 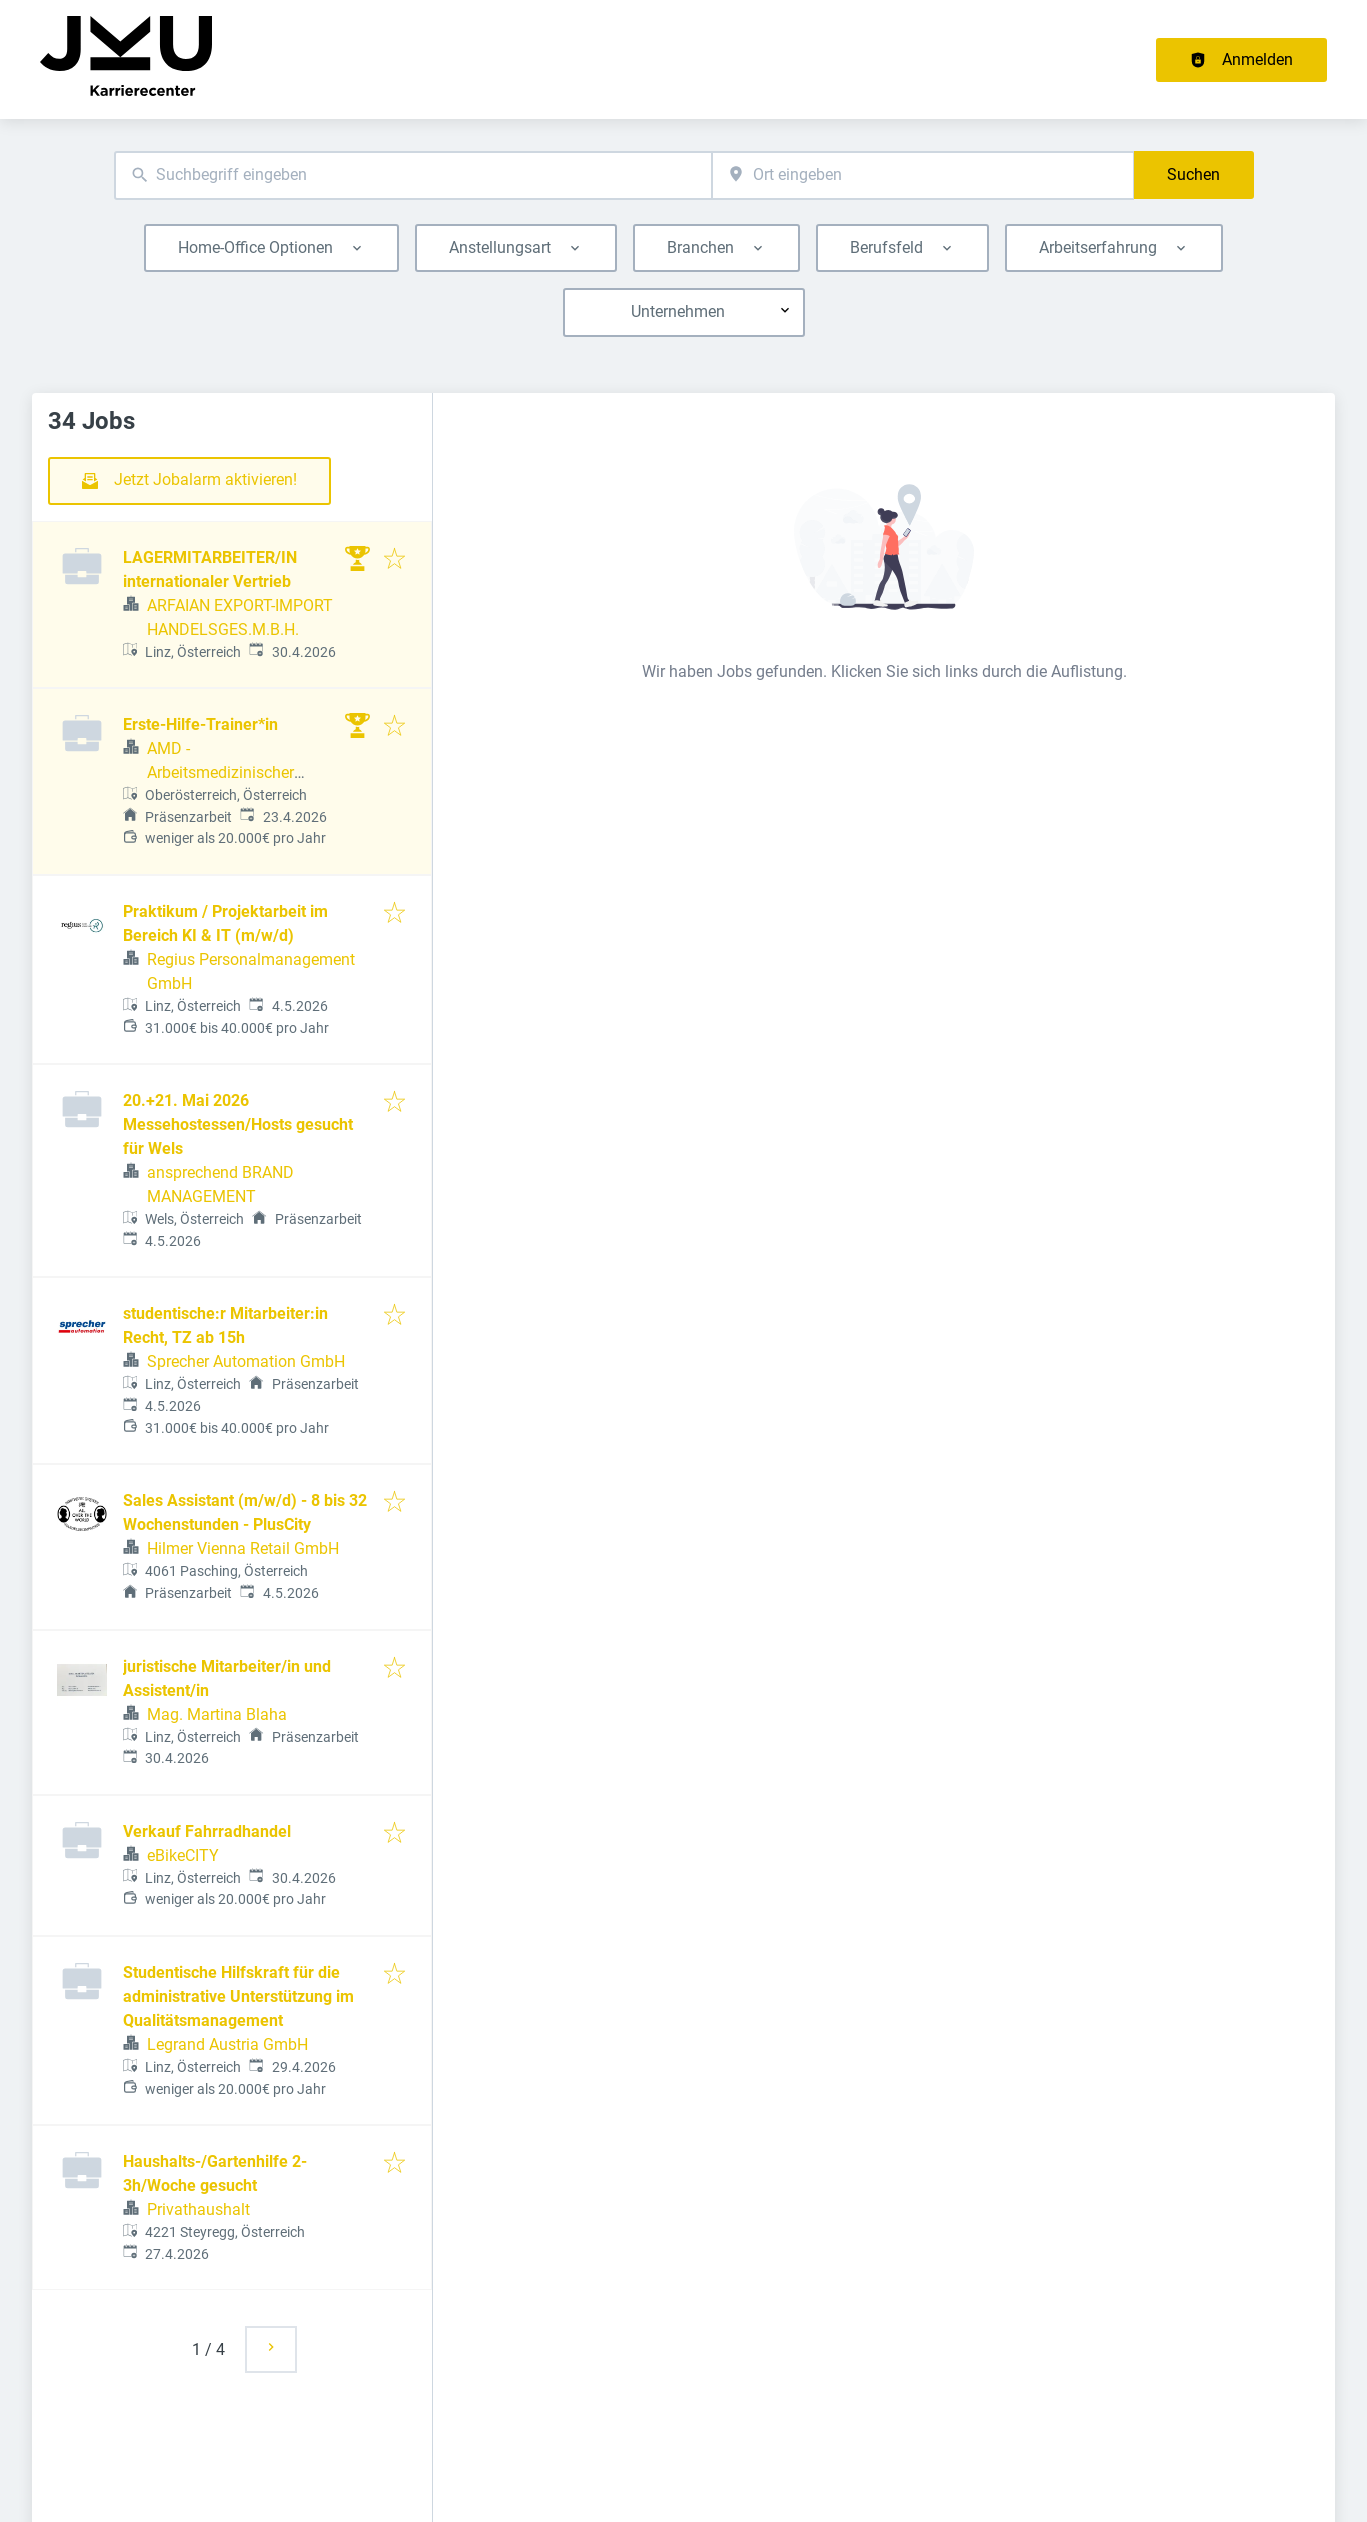 I want to click on 20.+21. Mai 2026 Messehostessen/Hosts gesucht für Wels, so click(x=238, y=1124).